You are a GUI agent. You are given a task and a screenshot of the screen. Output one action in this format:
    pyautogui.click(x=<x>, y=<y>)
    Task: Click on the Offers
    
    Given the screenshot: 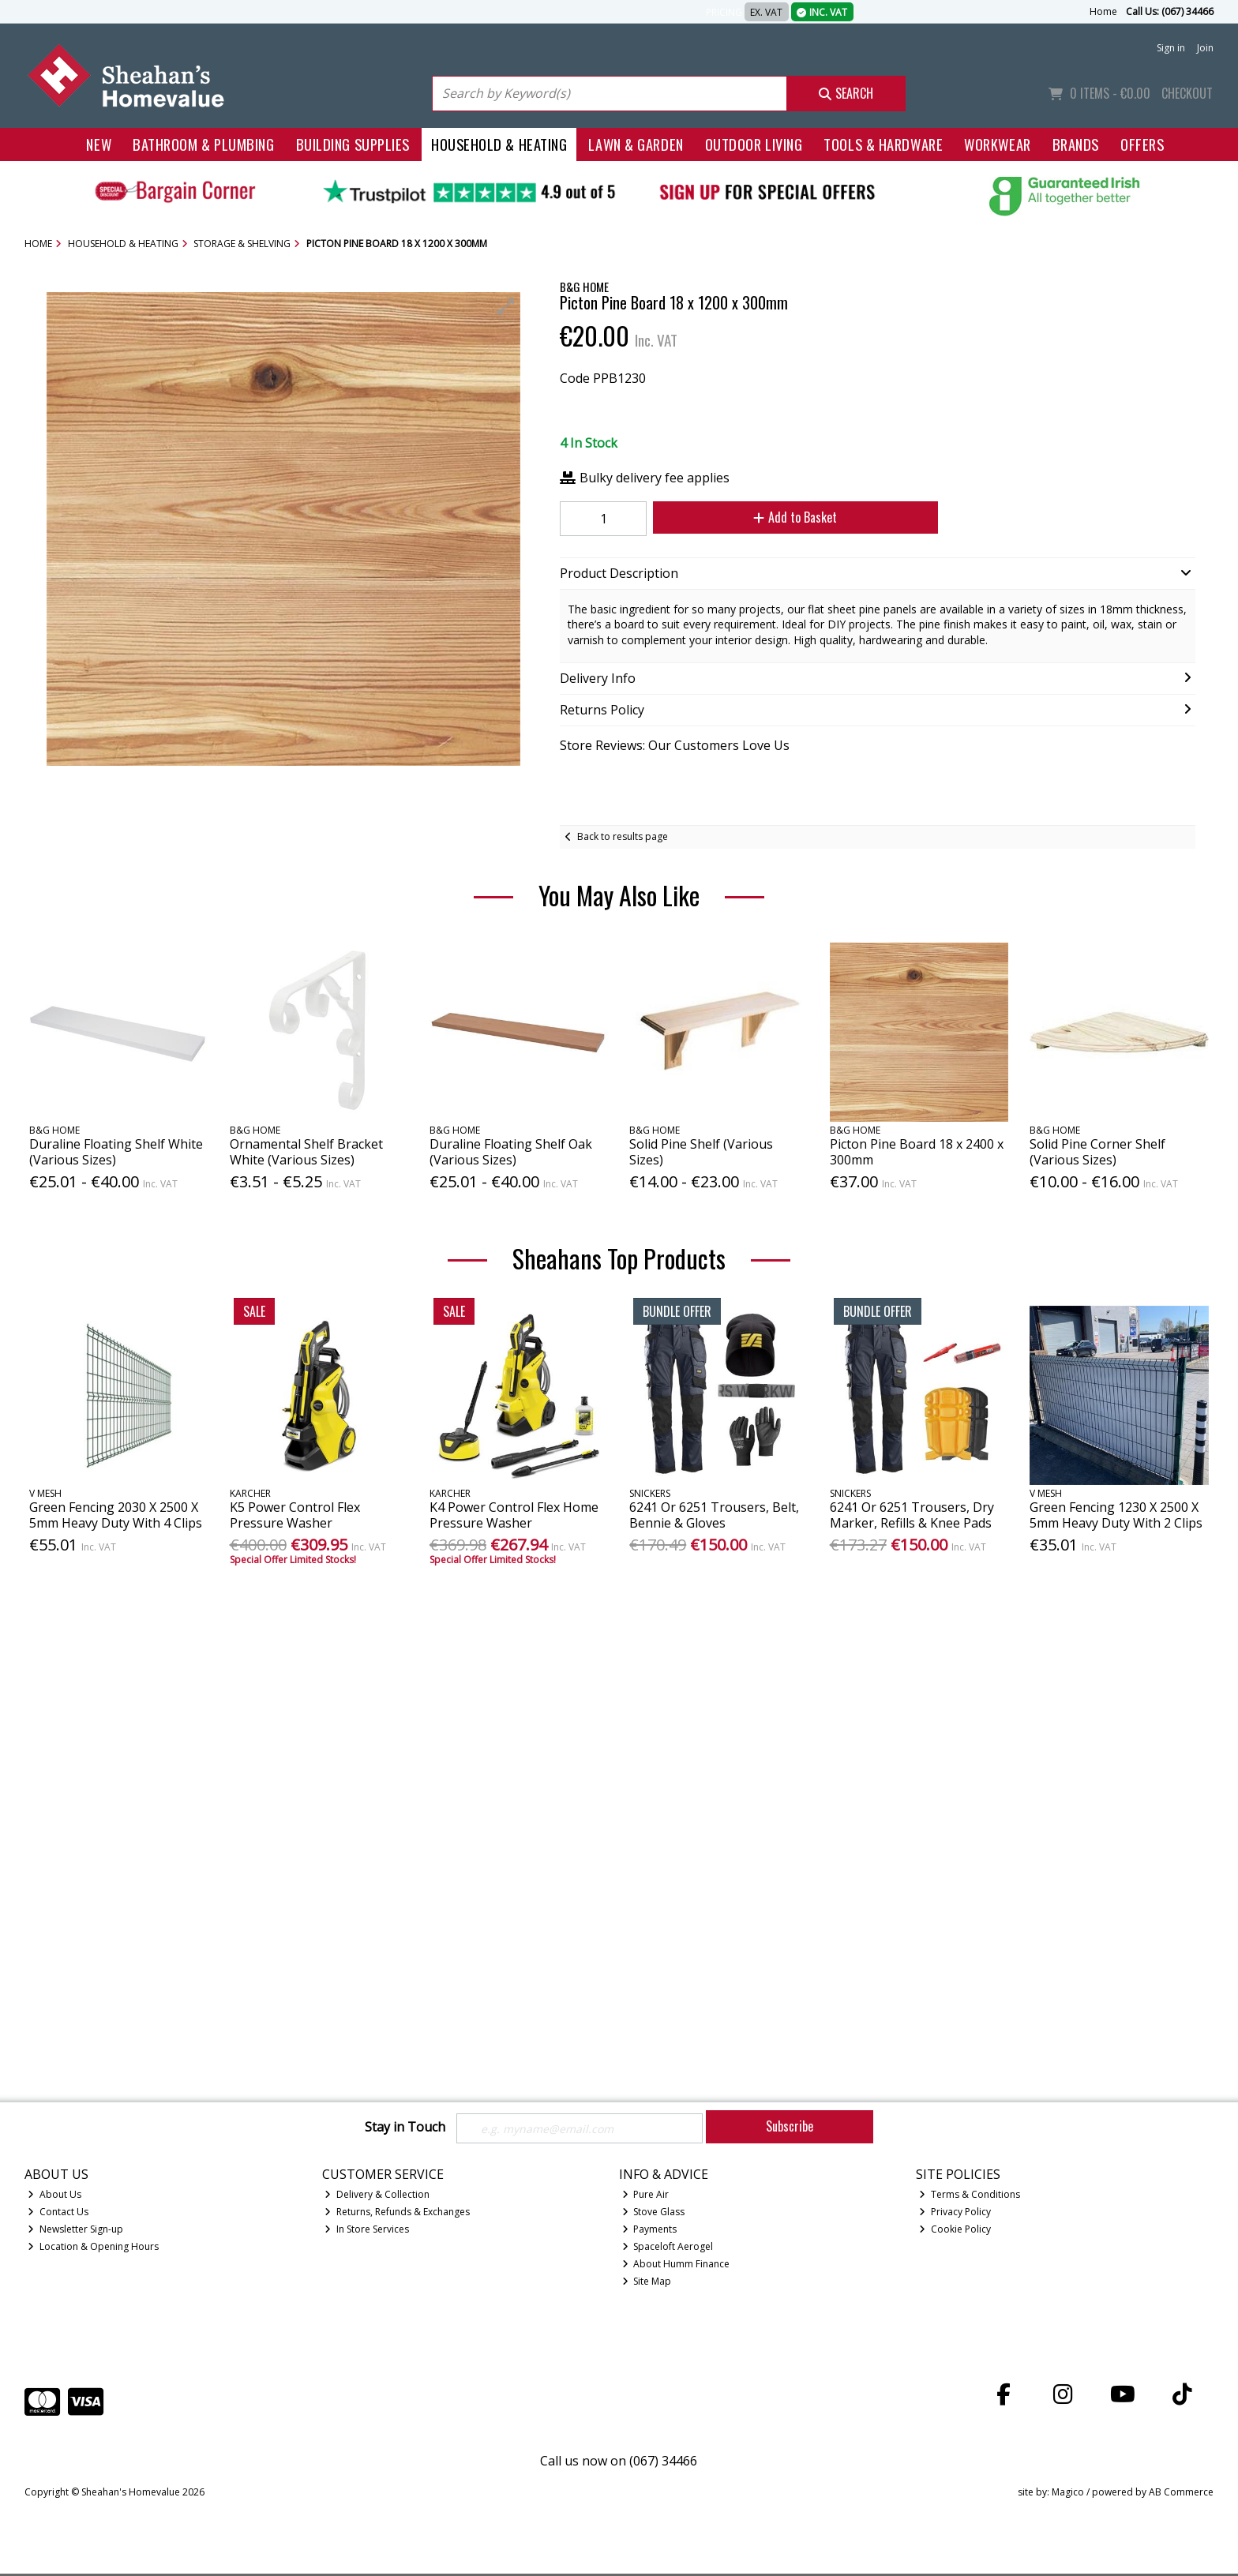 What is the action you would take?
    pyautogui.click(x=1142, y=144)
    